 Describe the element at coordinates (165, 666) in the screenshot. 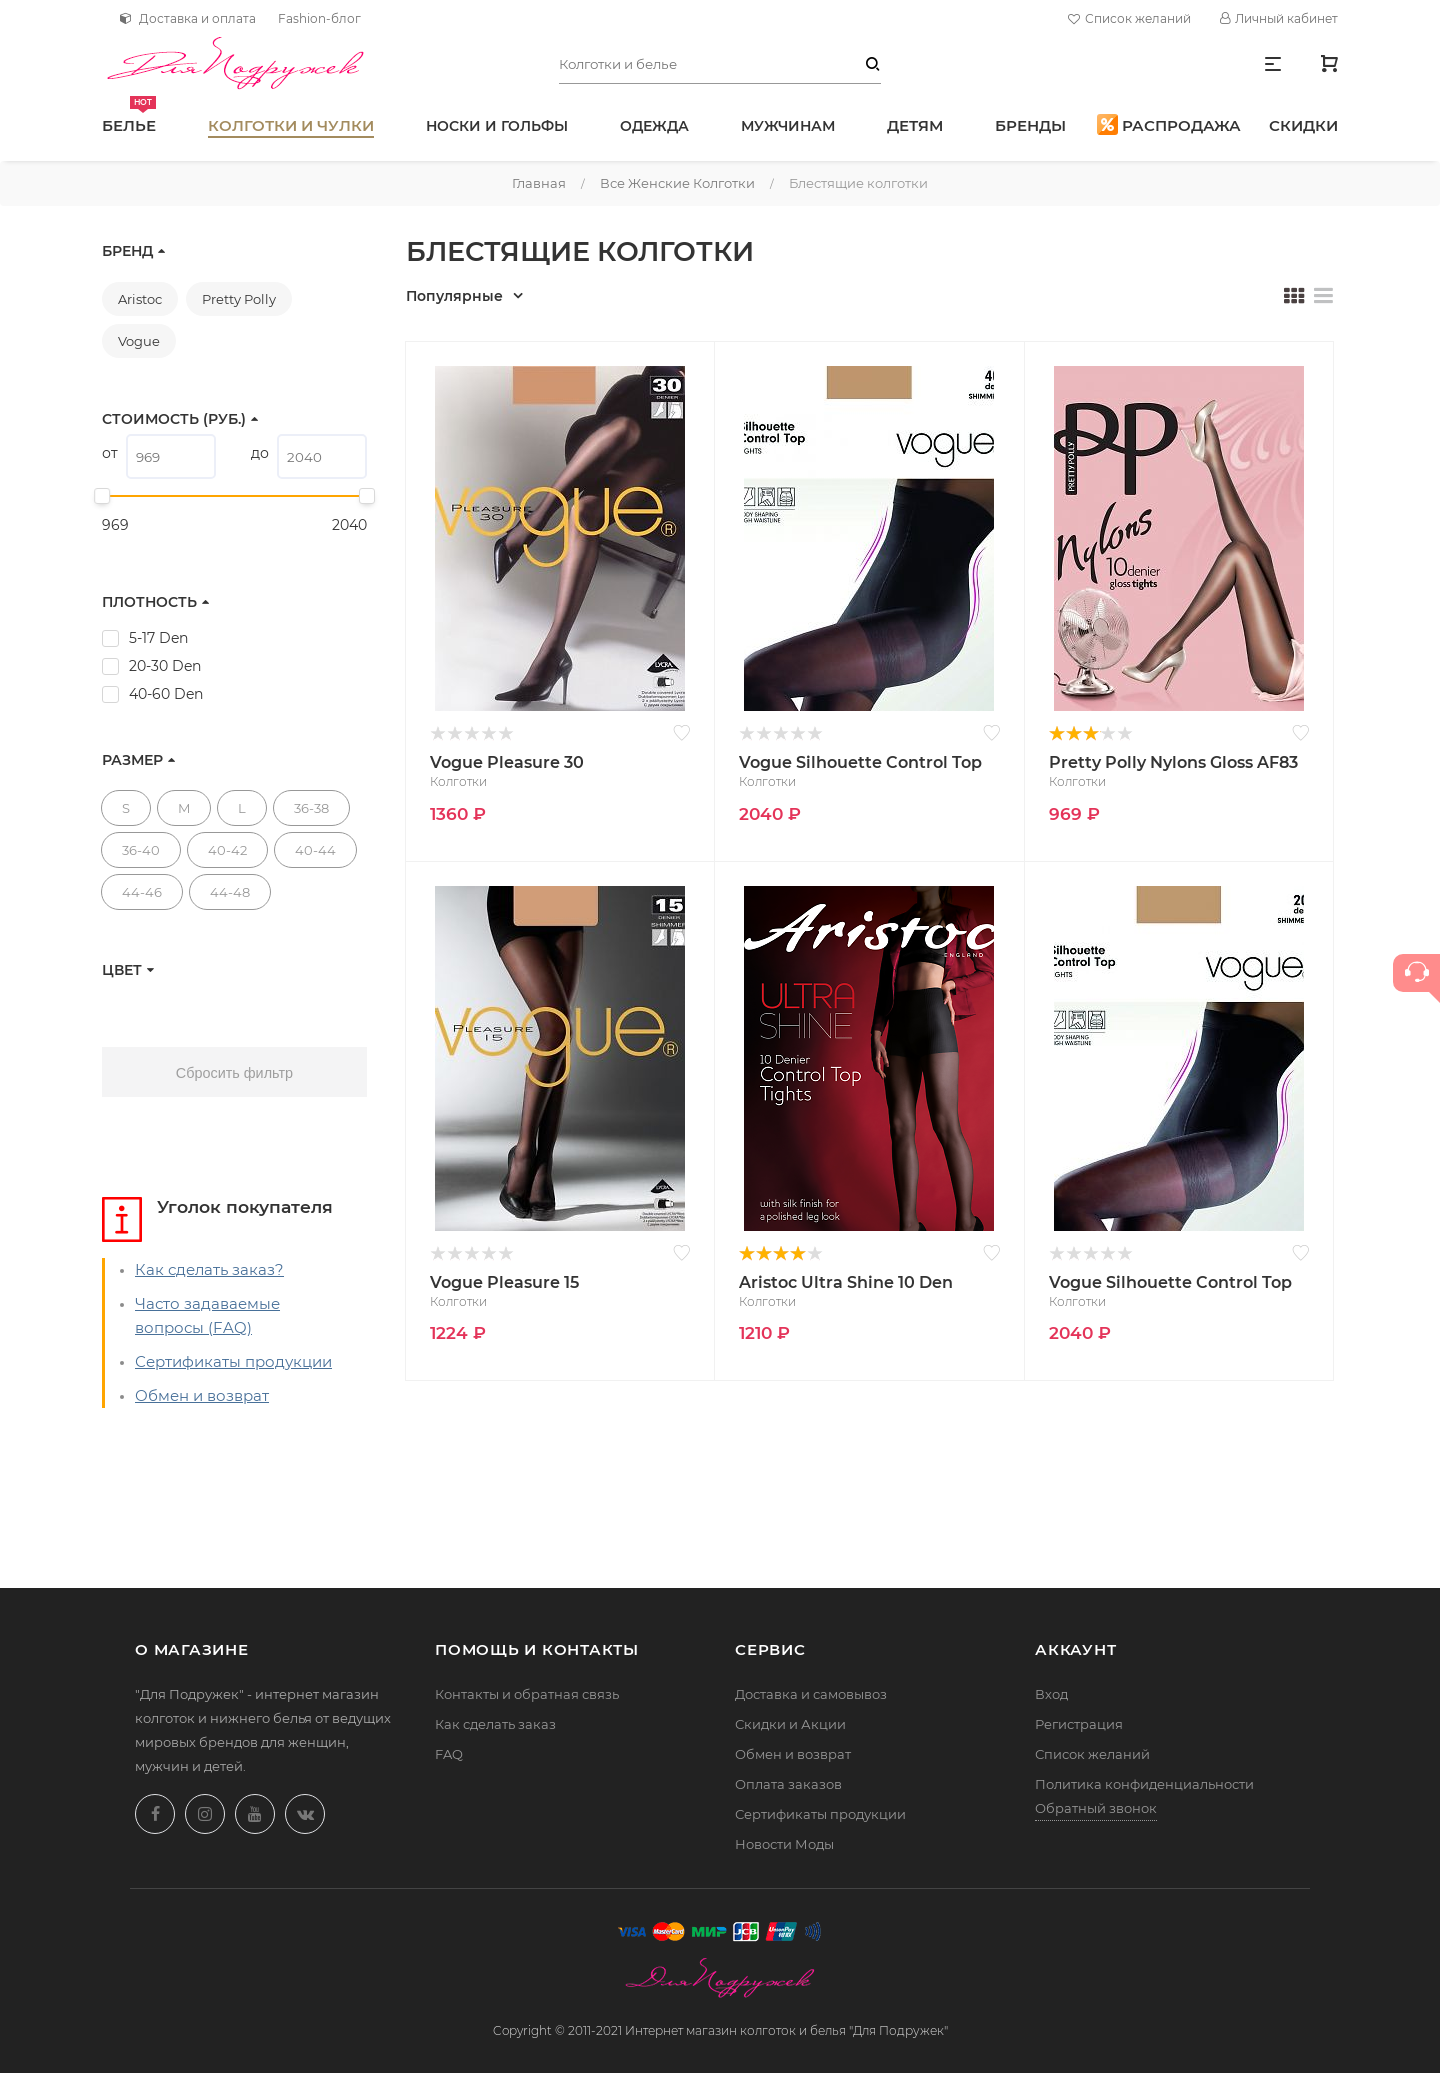

I see `20-30 Den` at that location.